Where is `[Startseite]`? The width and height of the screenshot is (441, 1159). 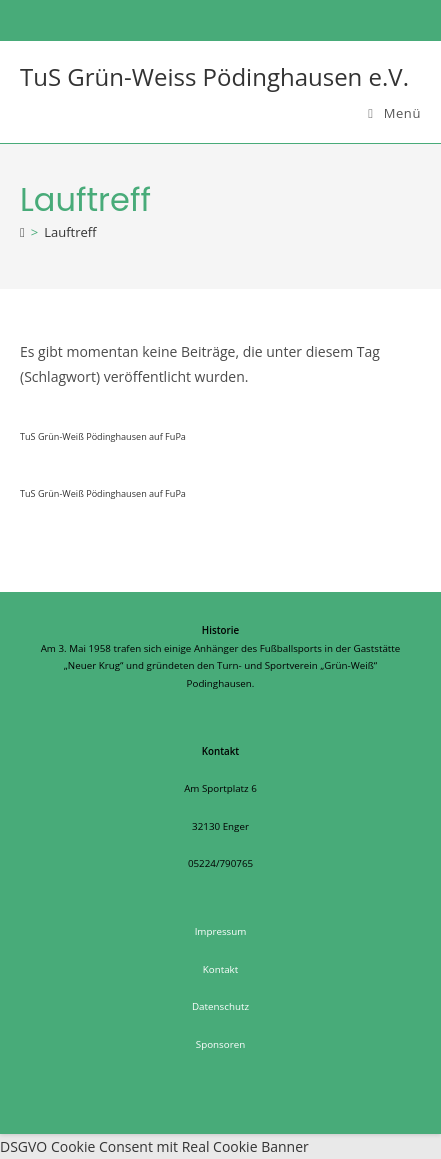 [Startseite] is located at coordinates (22, 232).